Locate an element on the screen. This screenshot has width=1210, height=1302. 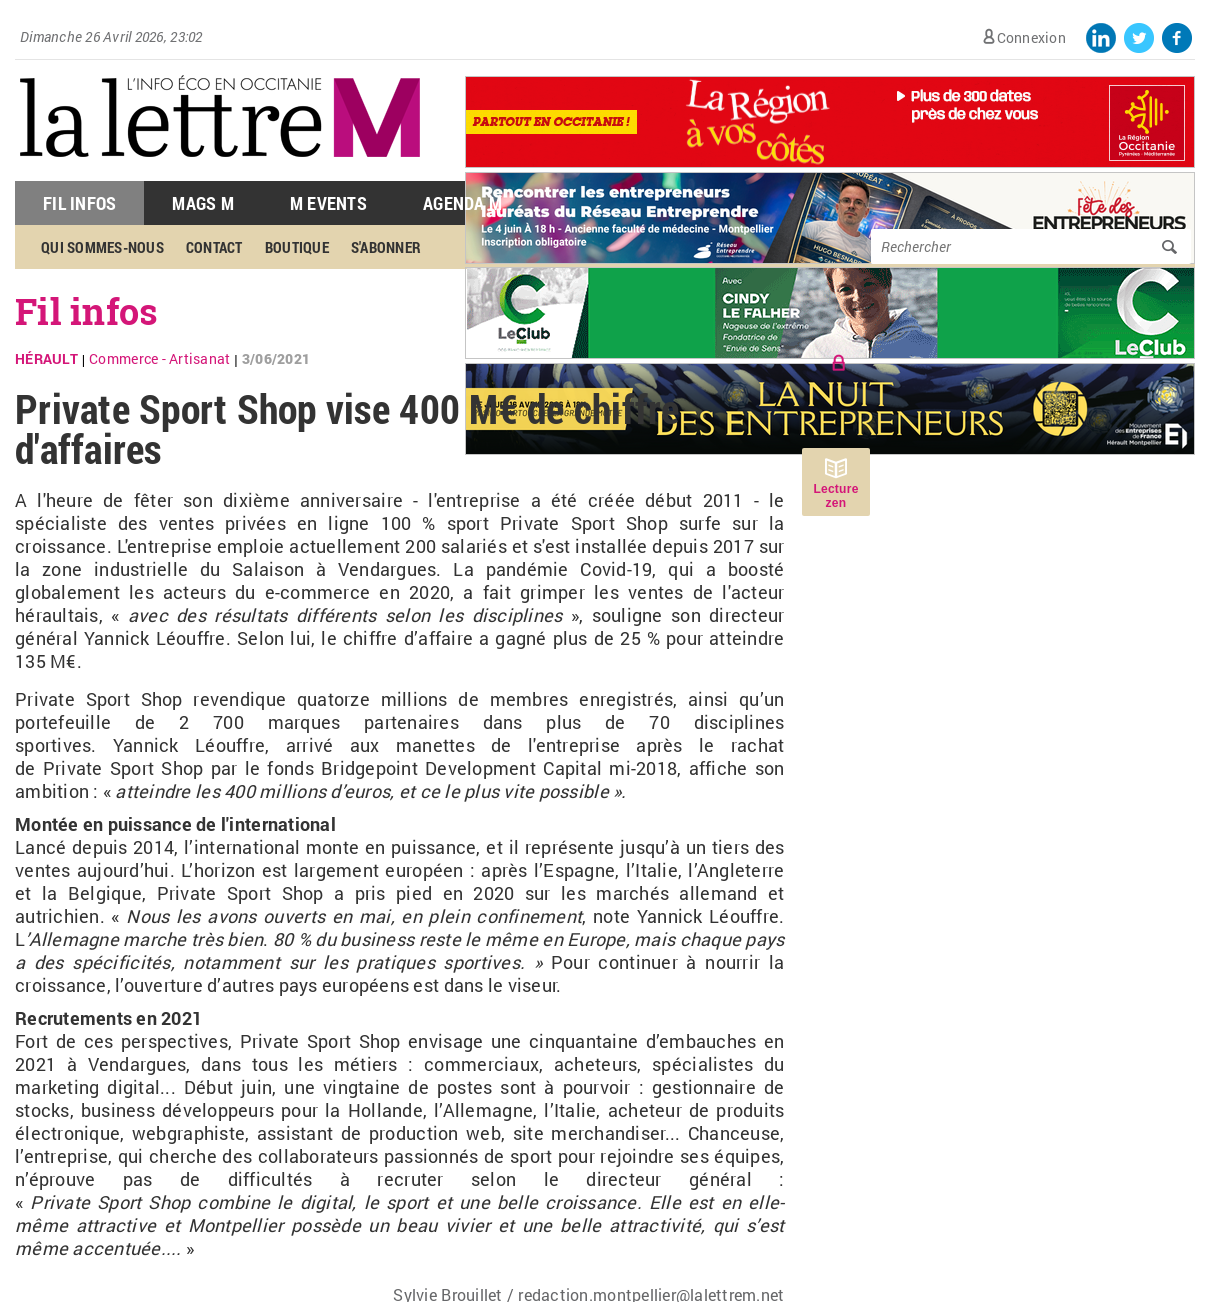
M Events is located at coordinates (328, 203).